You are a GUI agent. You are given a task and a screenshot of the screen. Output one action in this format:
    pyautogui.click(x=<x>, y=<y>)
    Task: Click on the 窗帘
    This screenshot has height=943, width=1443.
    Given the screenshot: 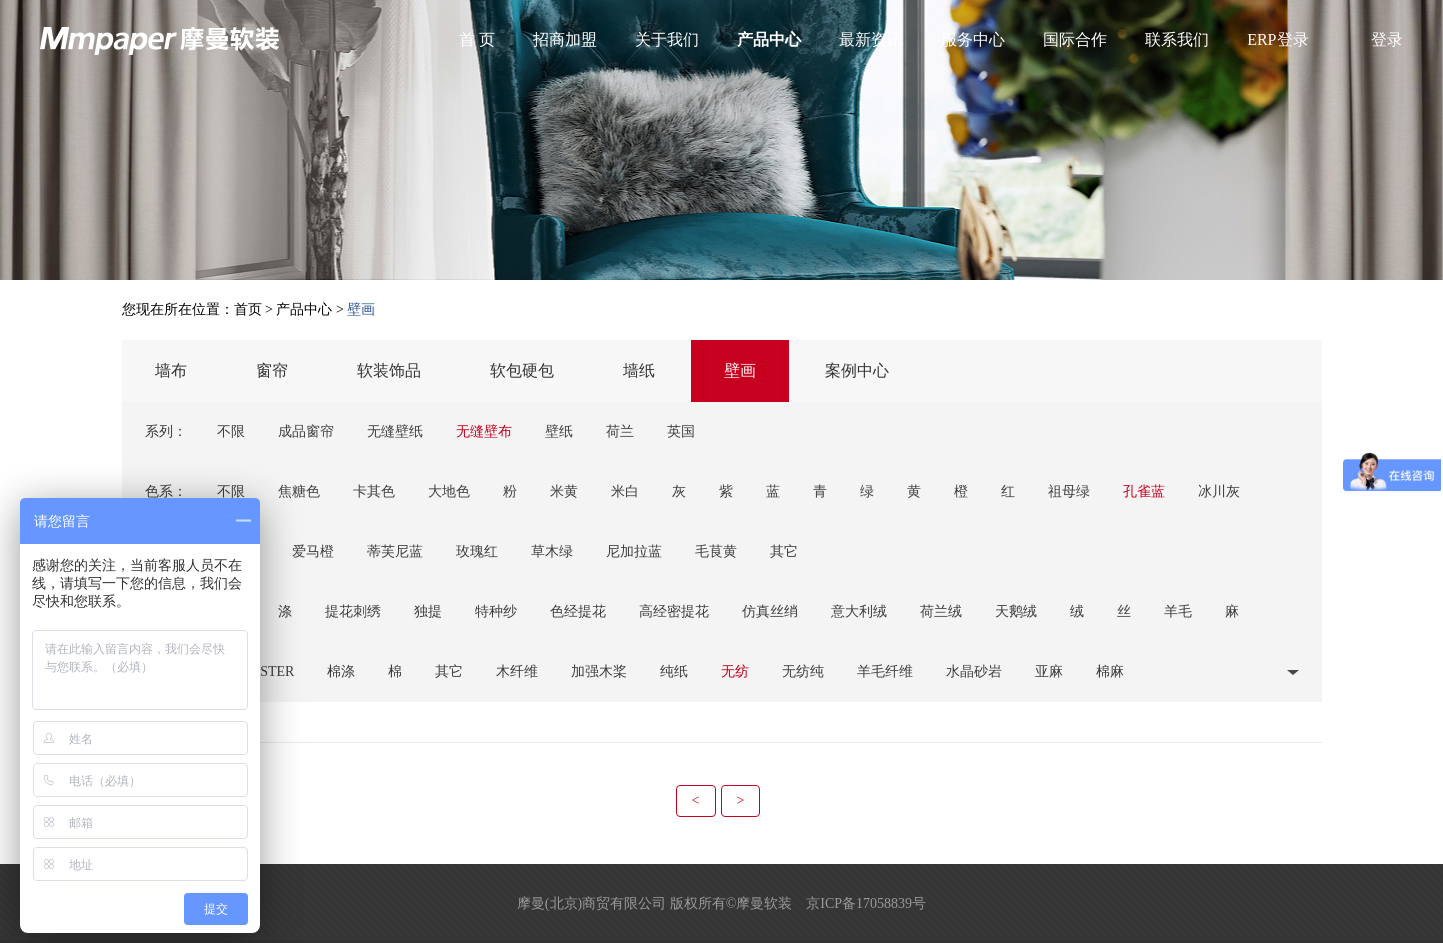 What is the action you would take?
    pyautogui.click(x=272, y=370)
    